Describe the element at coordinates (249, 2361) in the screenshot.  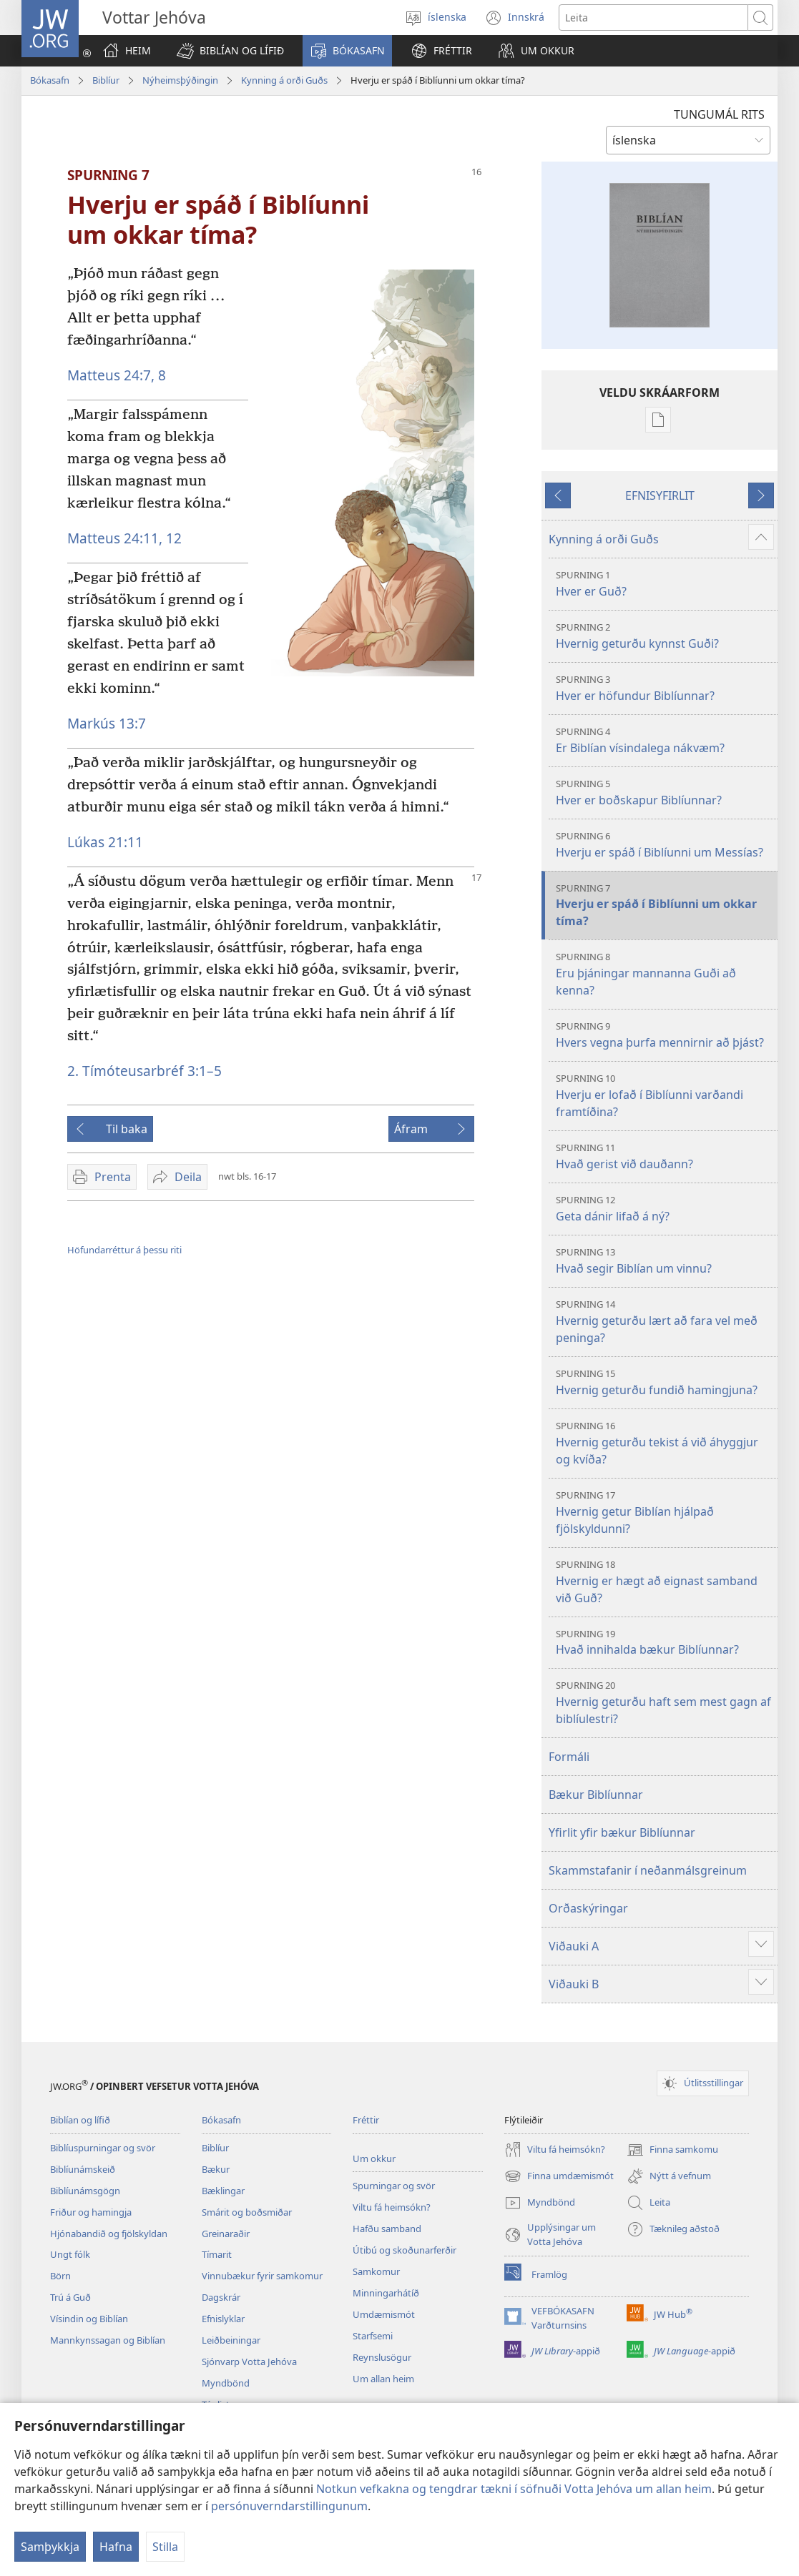
I see `Sjónvarp Votta Jehóva` at that location.